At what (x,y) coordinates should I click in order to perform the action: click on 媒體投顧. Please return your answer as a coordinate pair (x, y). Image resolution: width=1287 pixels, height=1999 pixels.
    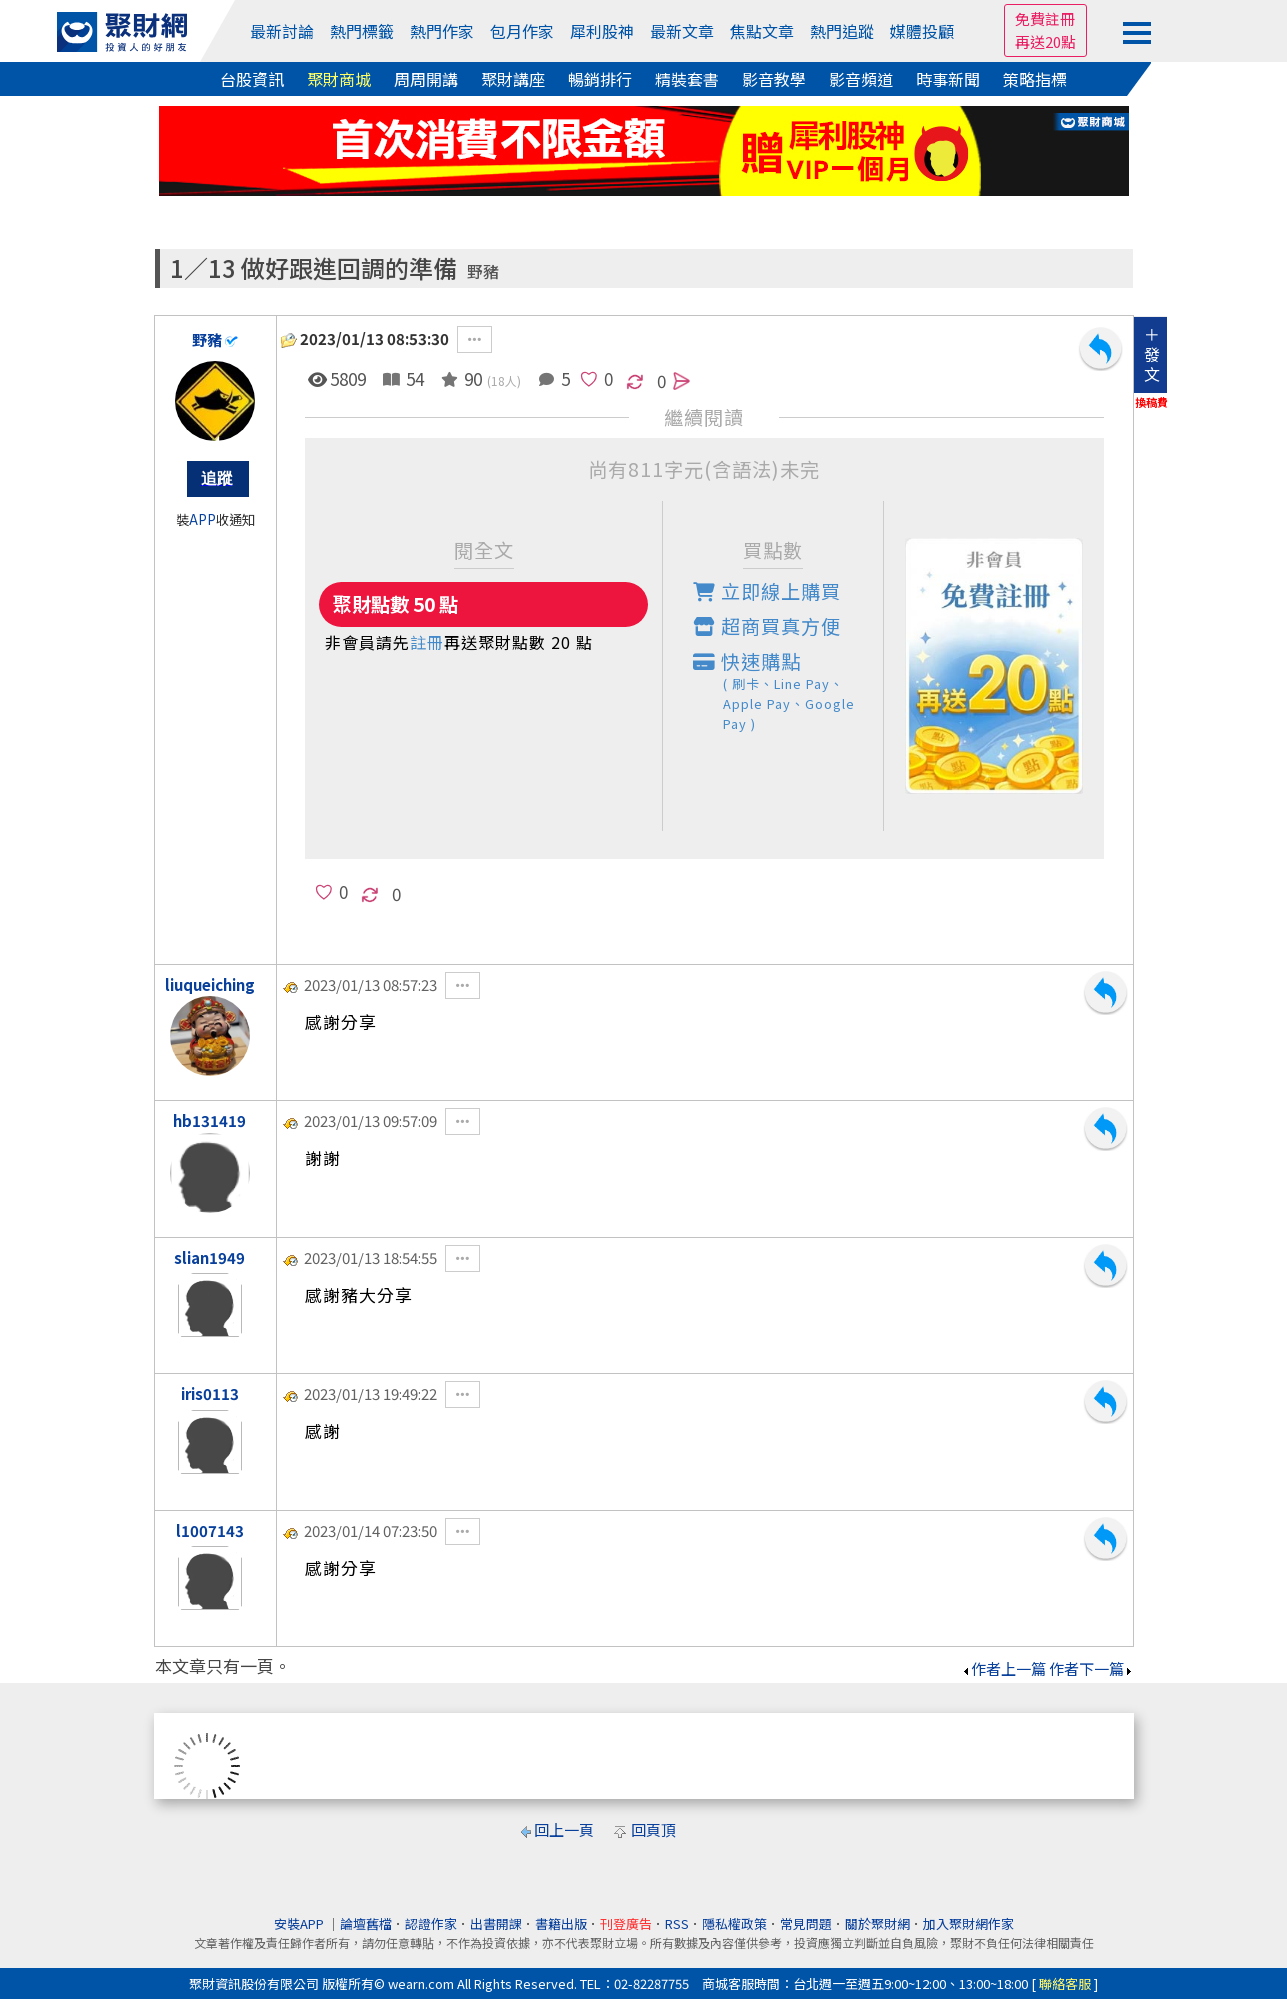
    Looking at the image, I should click on (922, 31).